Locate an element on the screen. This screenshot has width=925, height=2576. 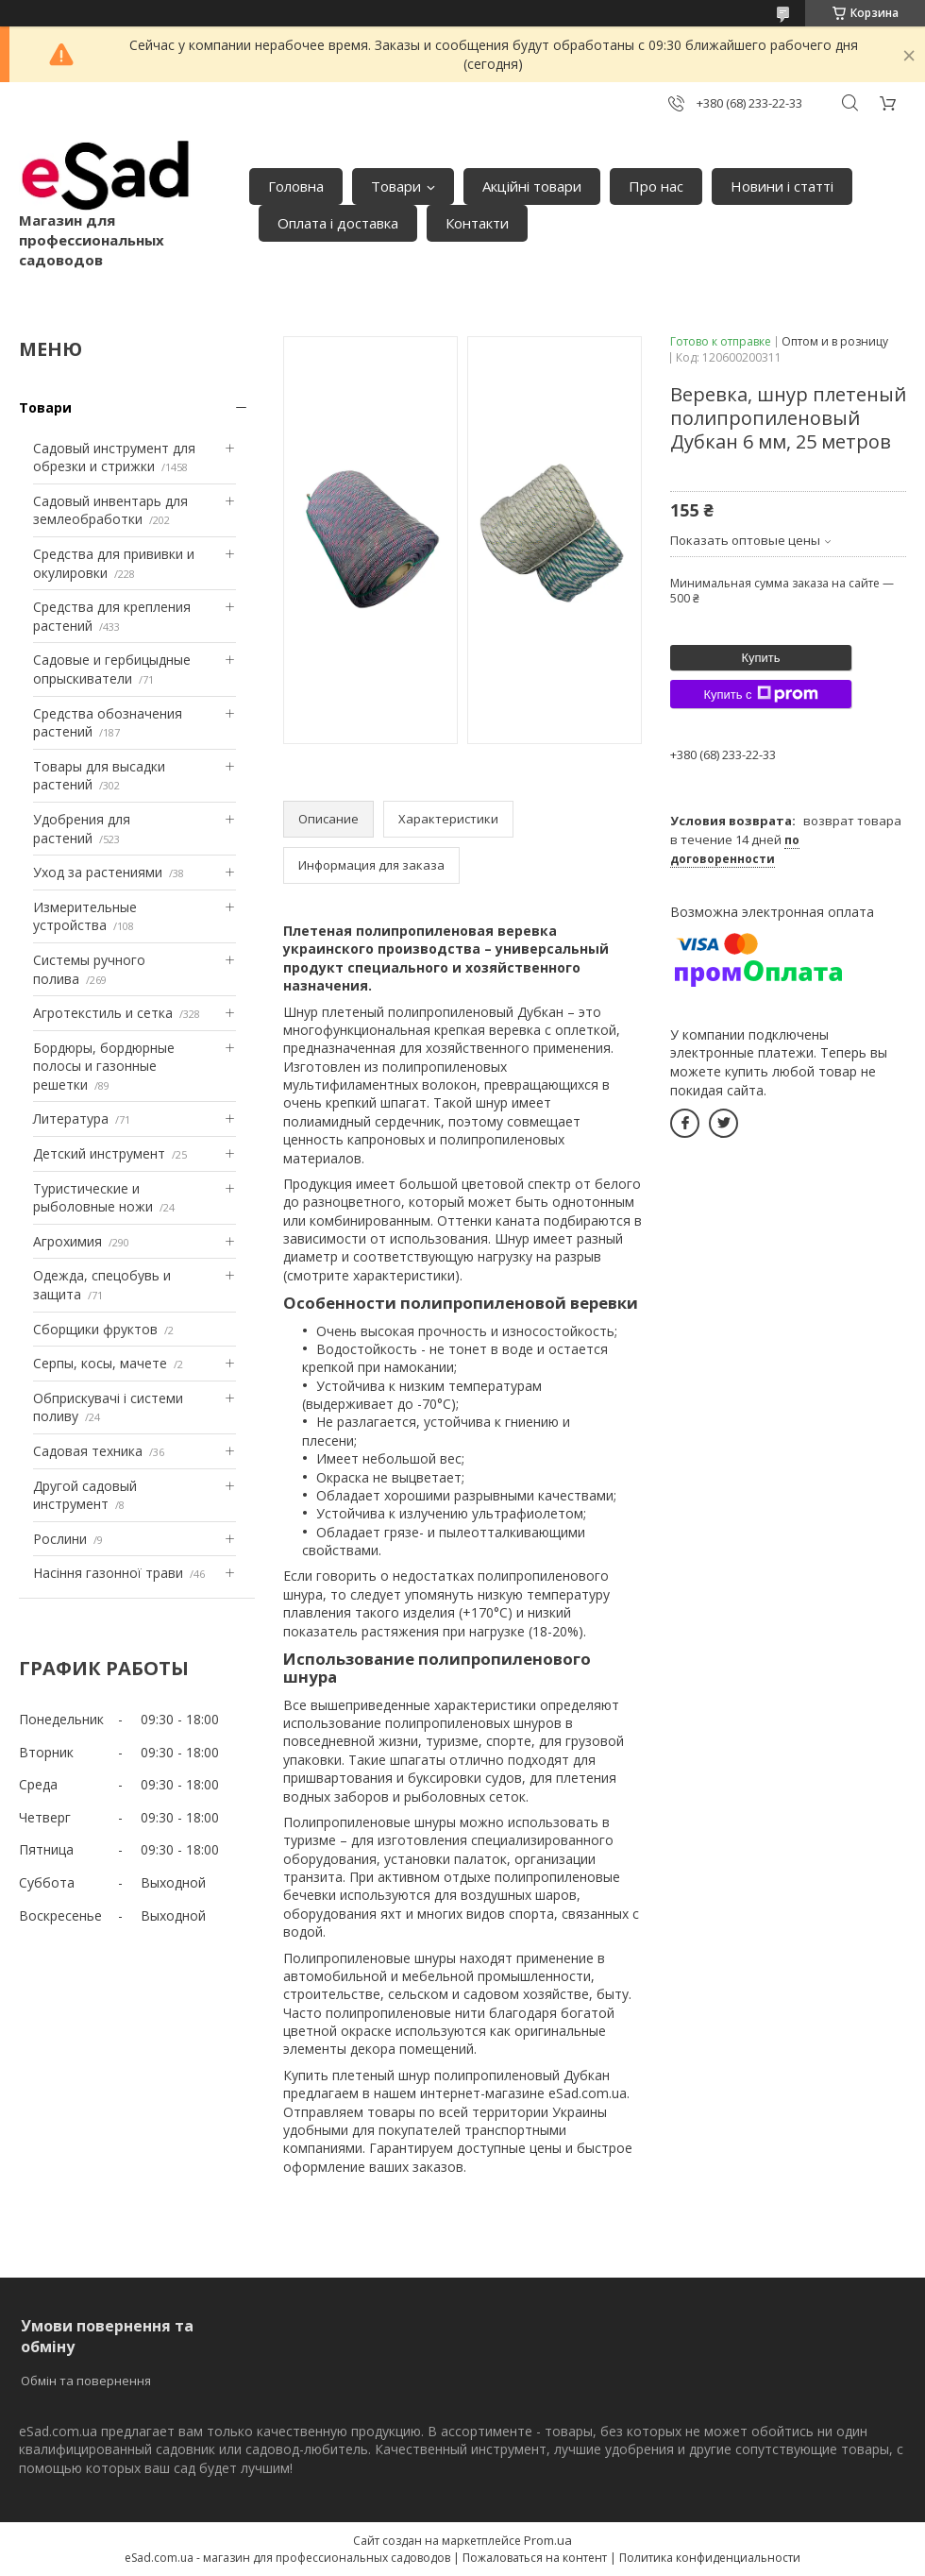
Другой садовый инструмент is located at coordinates (85, 1495).